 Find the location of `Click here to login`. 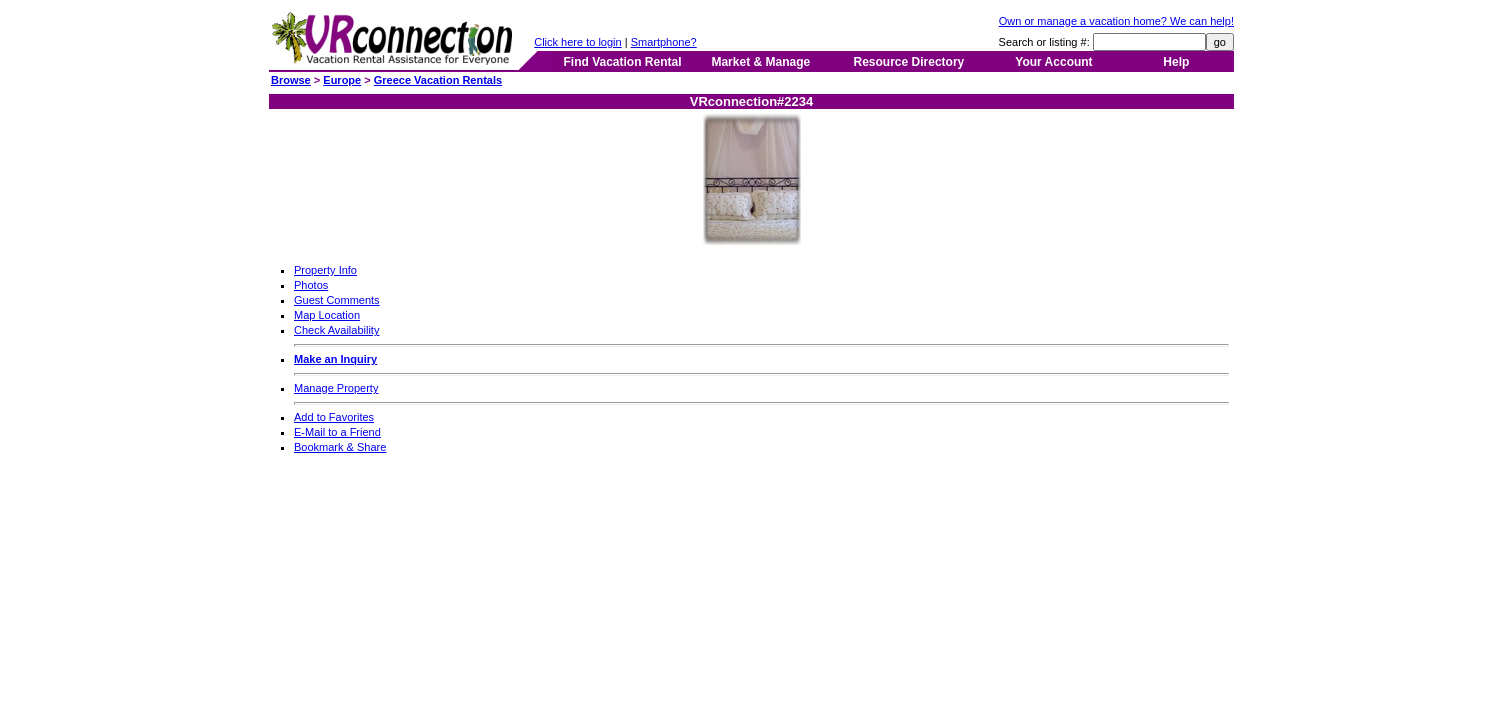

Click here to login is located at coordinates (577, 42).